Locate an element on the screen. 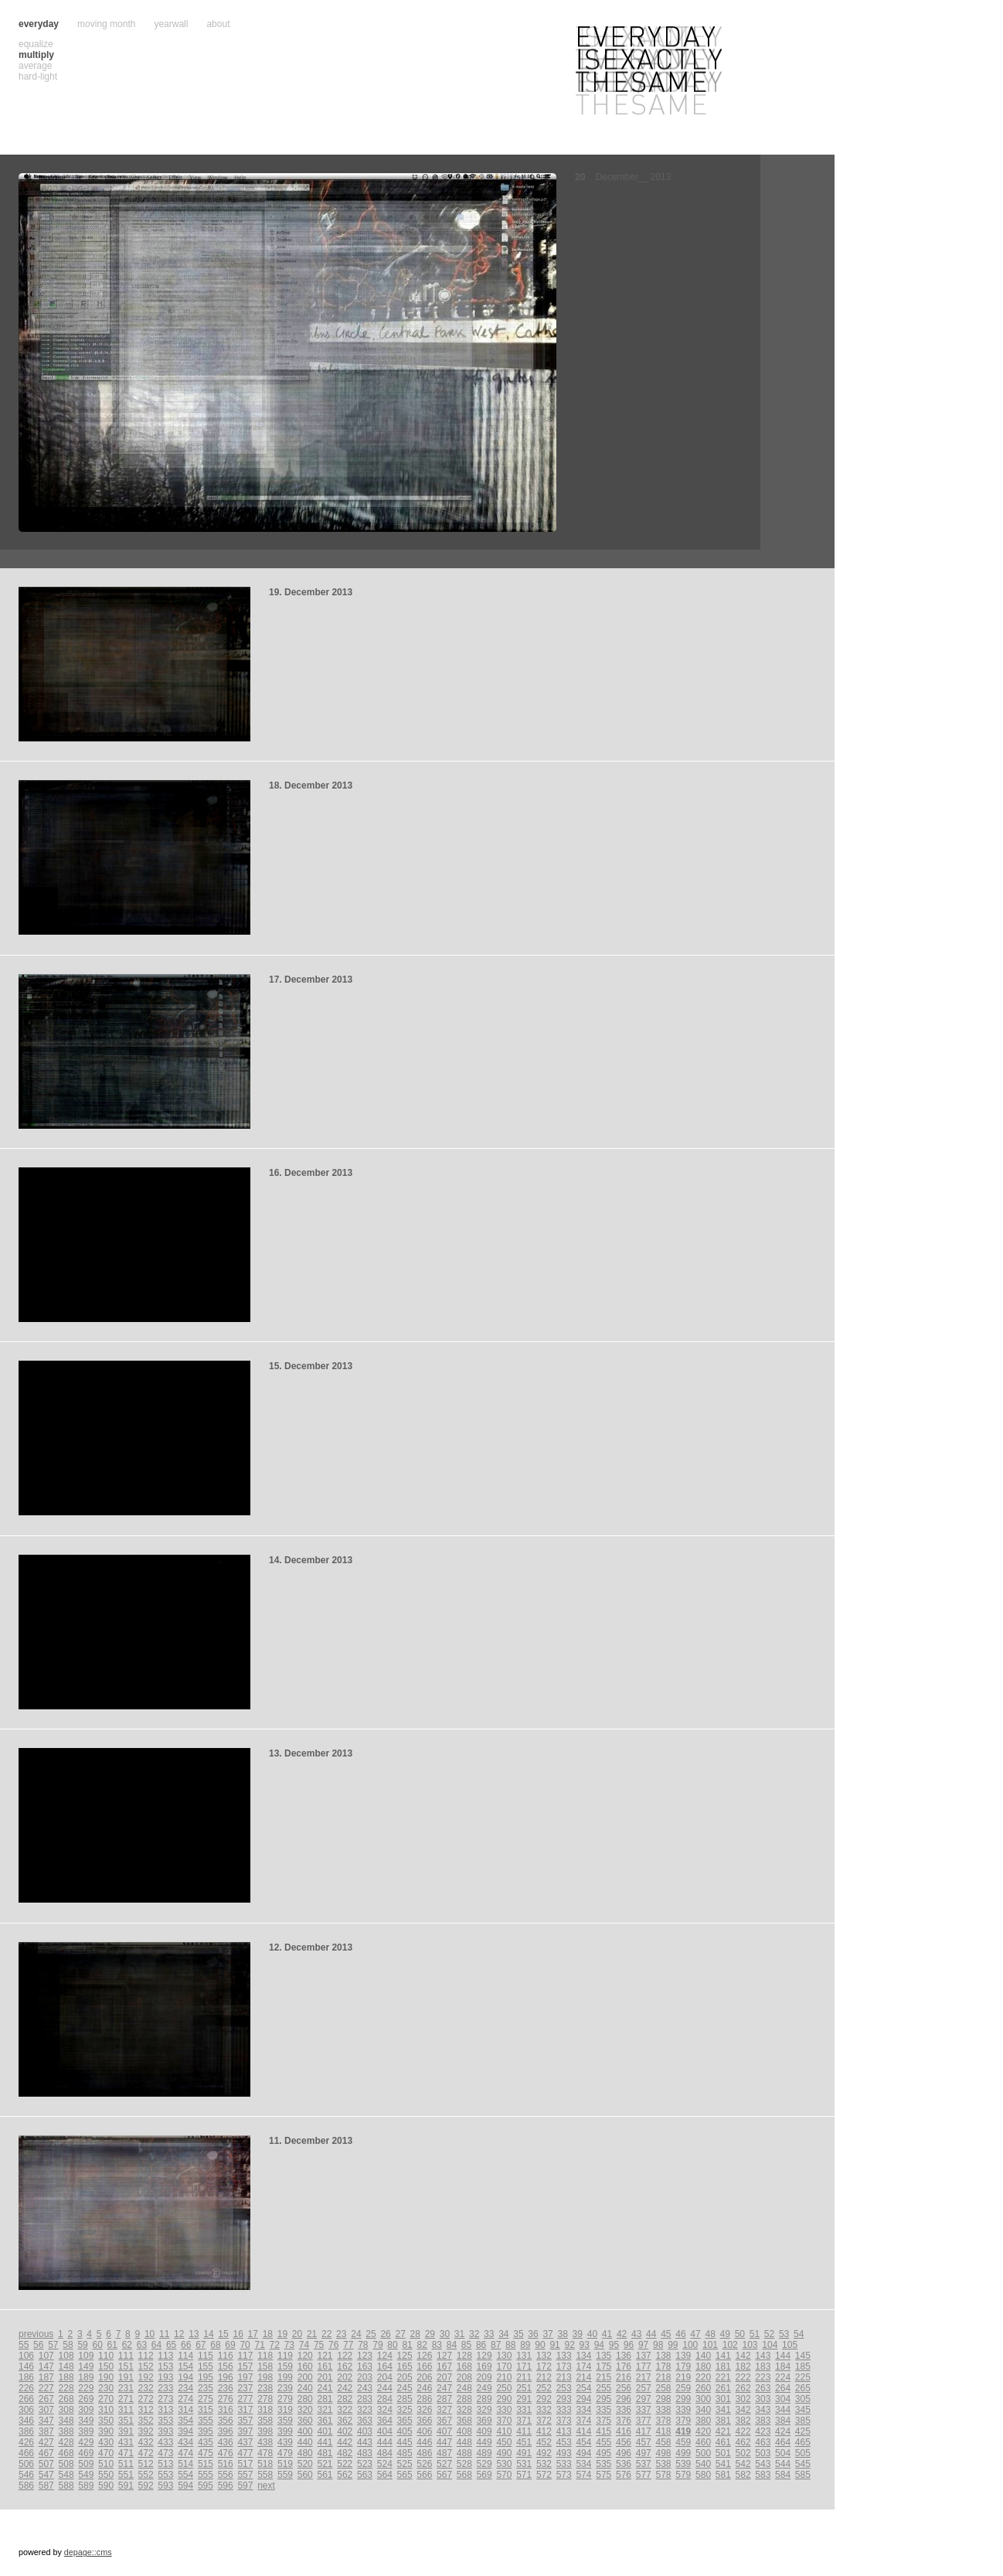 The height and width of the screenshot is (2576, 1003). 254 is located at coordinates (583, 2388).